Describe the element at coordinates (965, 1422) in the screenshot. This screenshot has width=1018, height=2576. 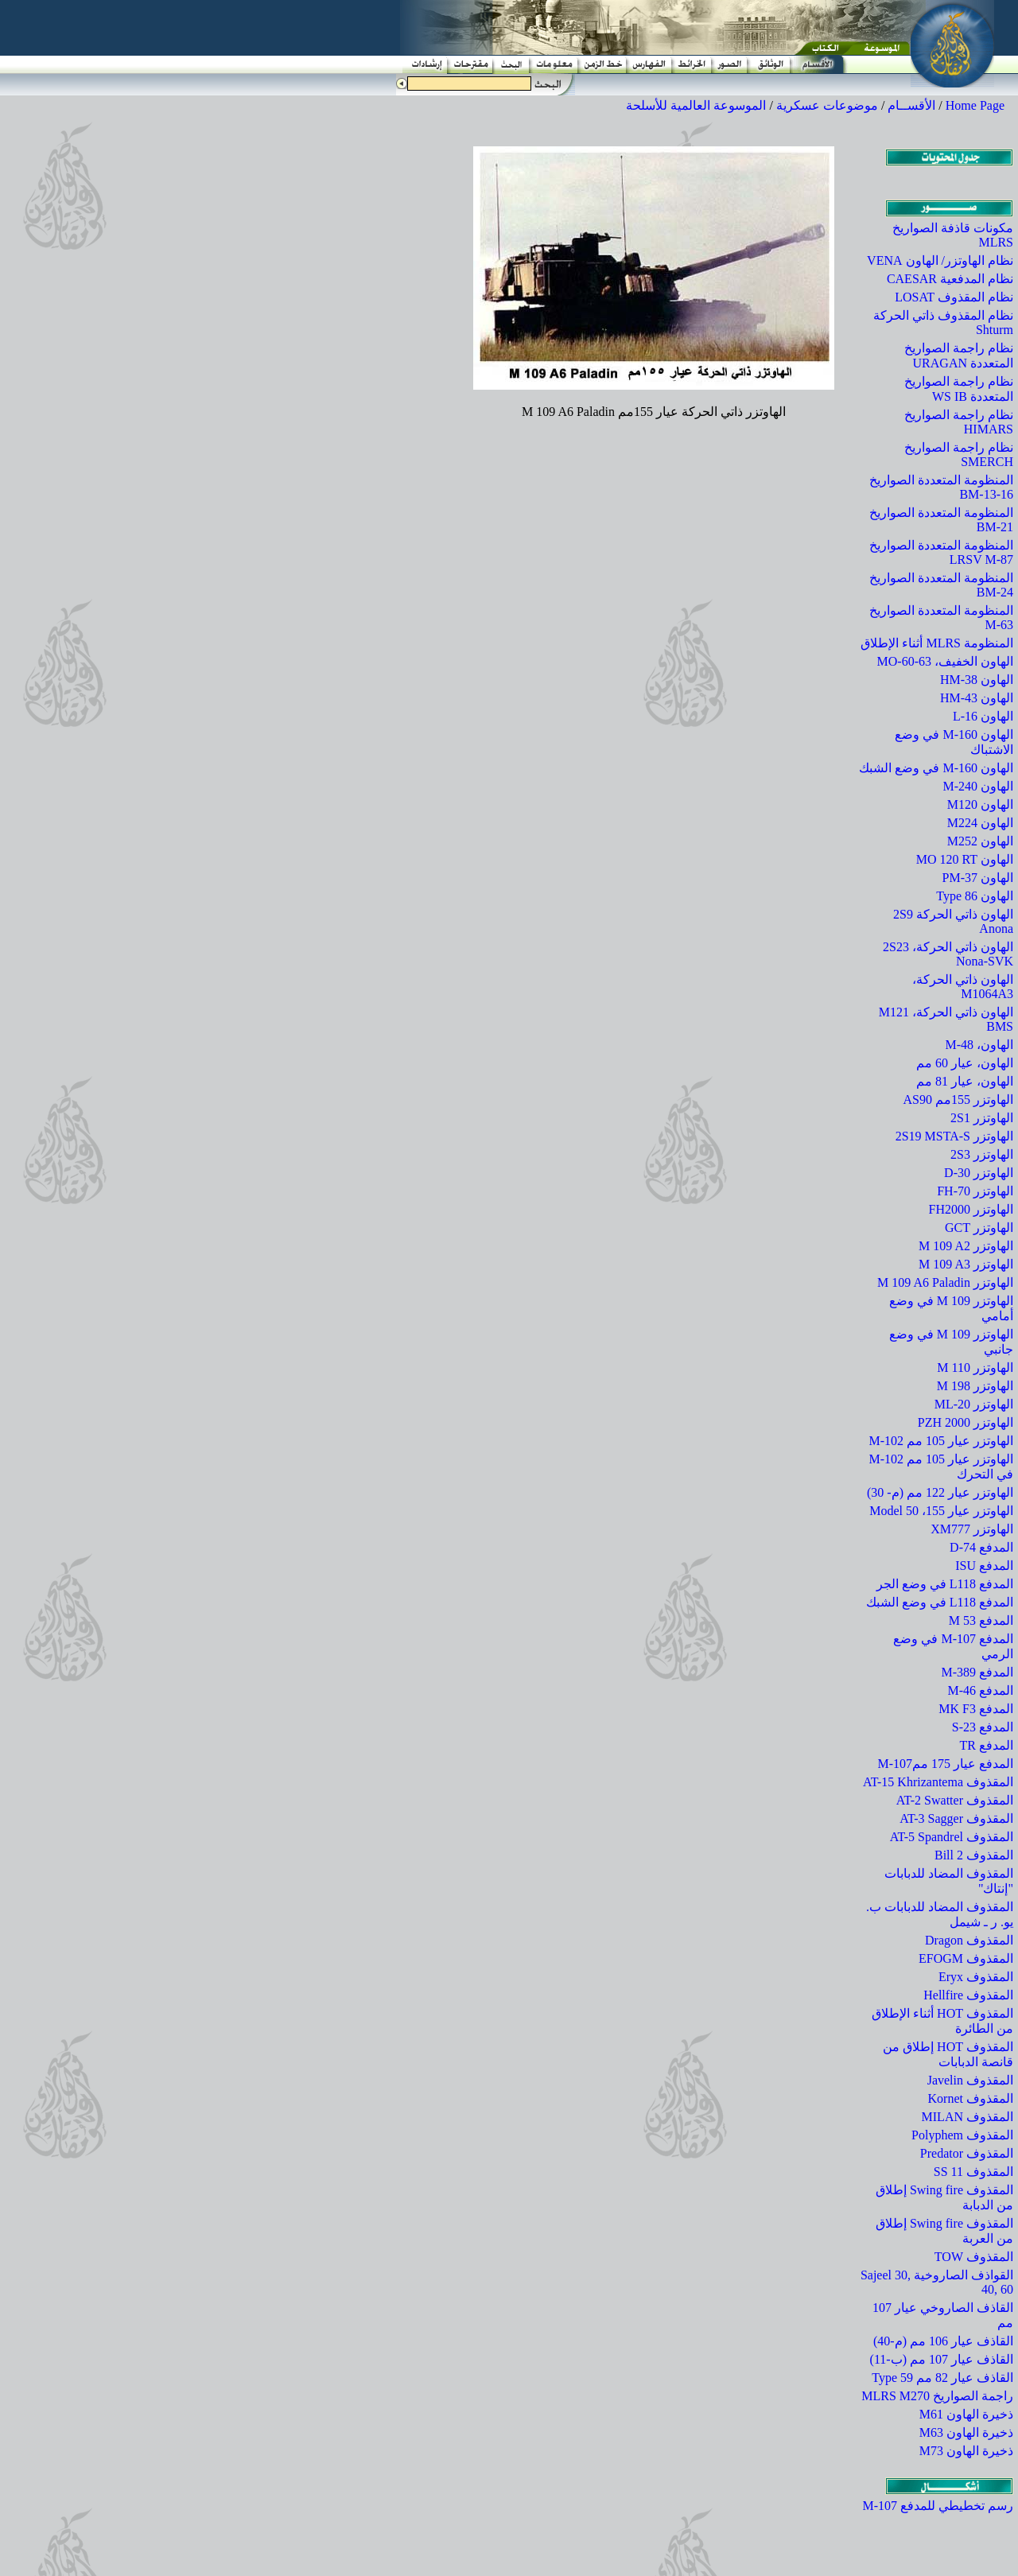
I see `الهاوتزر PZH 2000` at that location.